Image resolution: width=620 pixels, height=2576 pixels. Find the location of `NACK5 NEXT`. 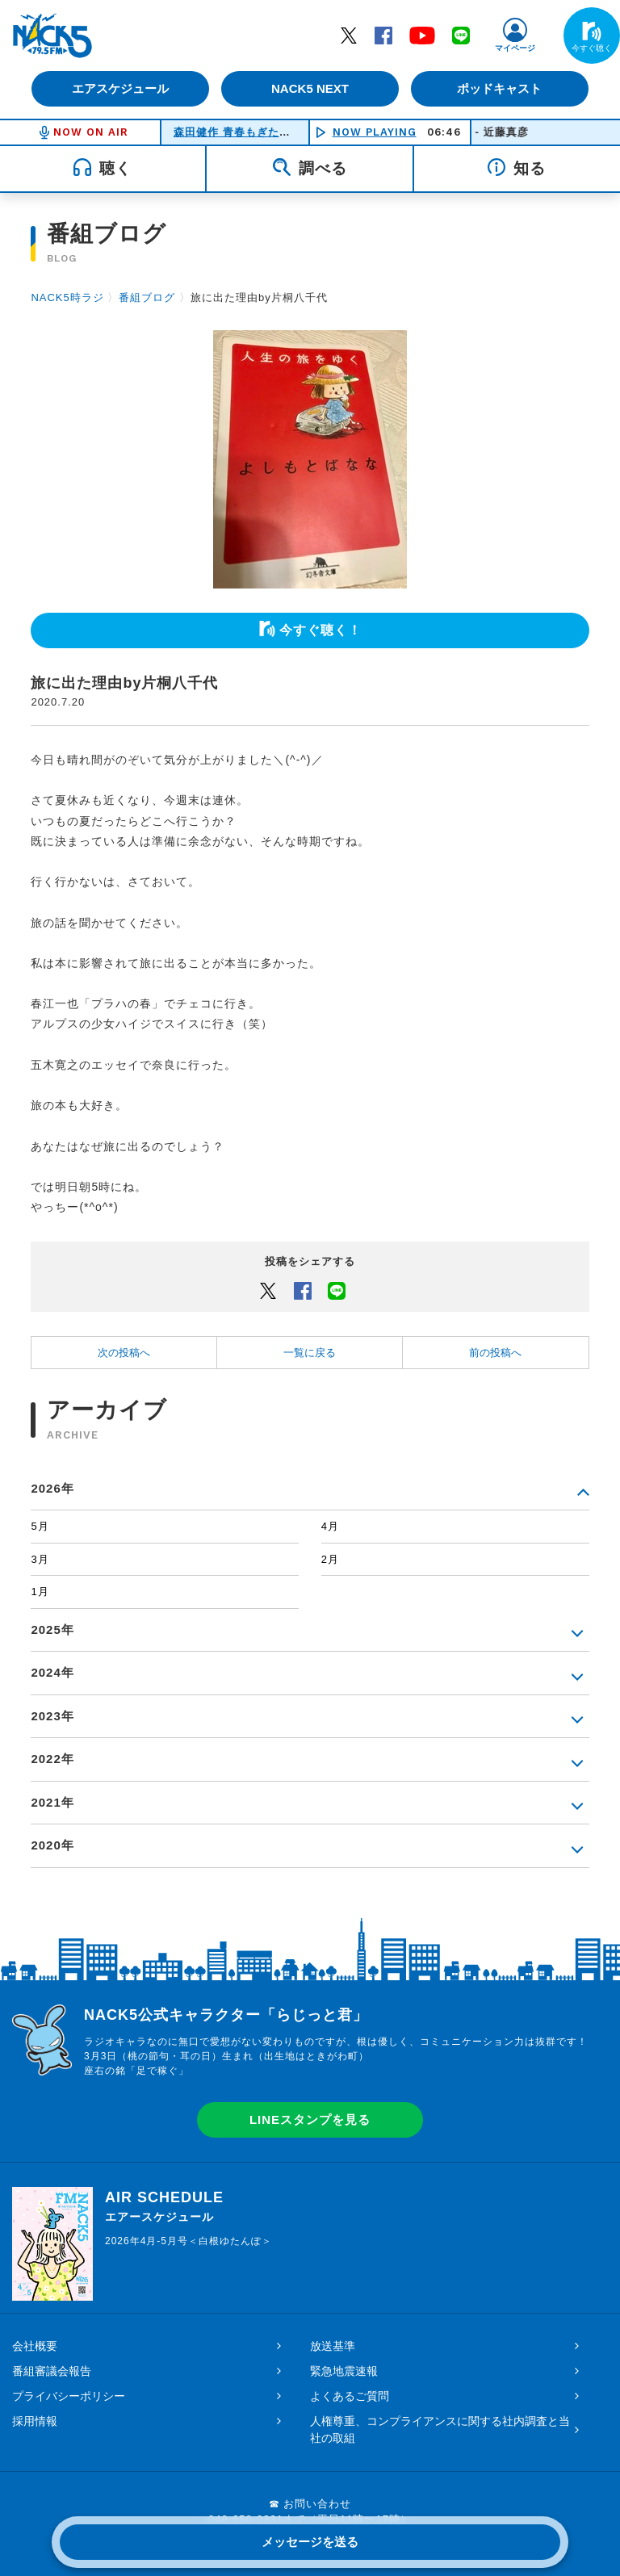

NACK5 NEXT is located at coordinates (310, 88).